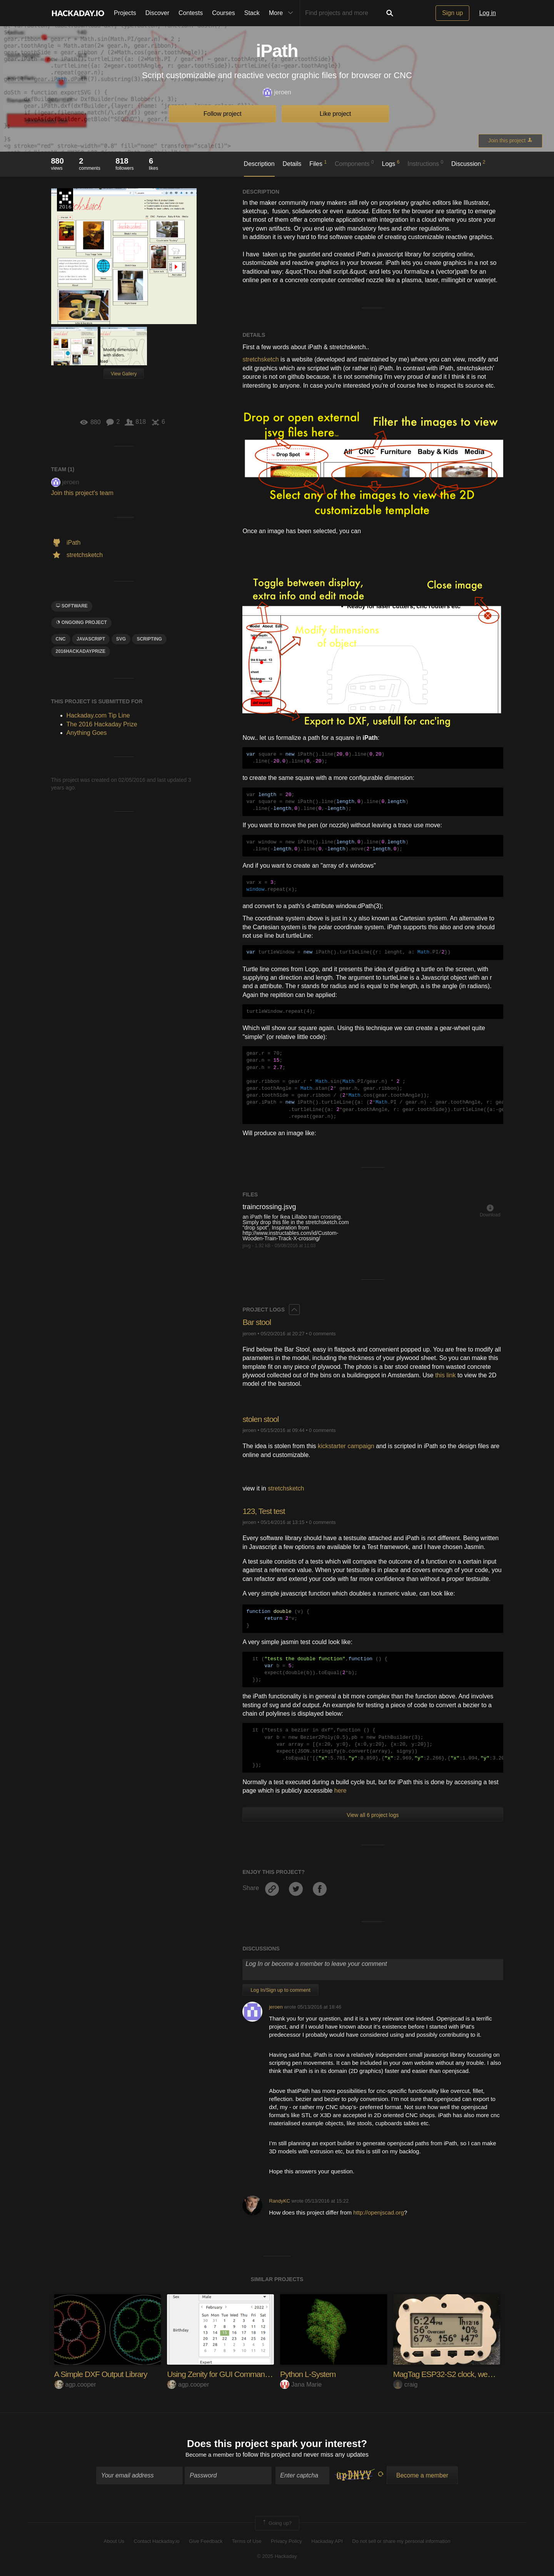  What do you see at coordinates (191, 13) in the screenshot?
I see `Contests` at bounding box center [191, 13].